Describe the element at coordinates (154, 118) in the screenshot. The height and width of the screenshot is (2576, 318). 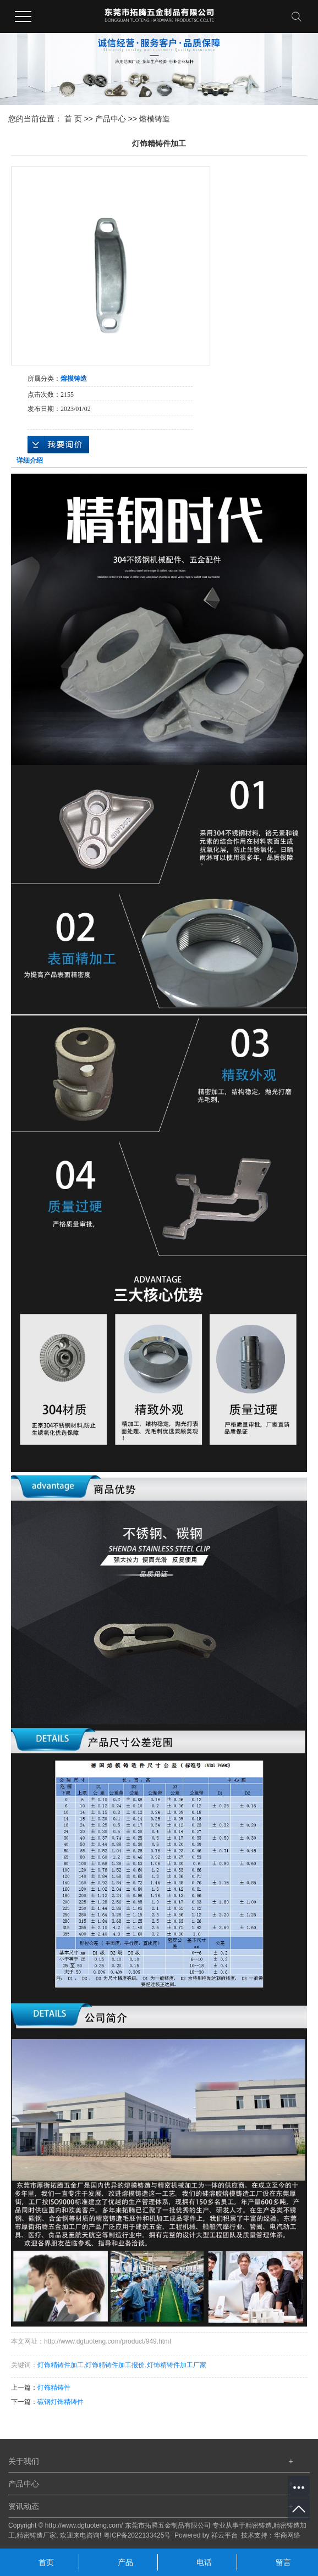
I see `熔模铸造` at that location.